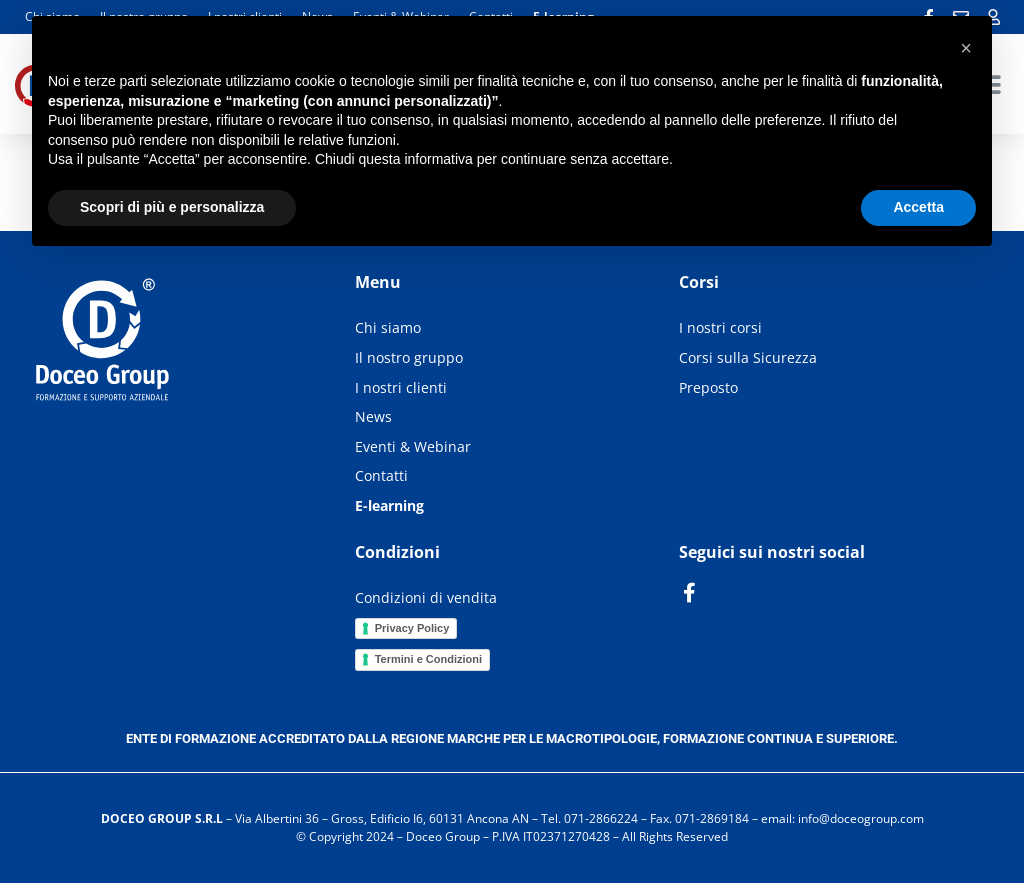 The width and height of the screenshot is (1024, 883). Describe the element at coordinates (428, 659) in the screenshot. I see `Termini e Condizioni` at that location.